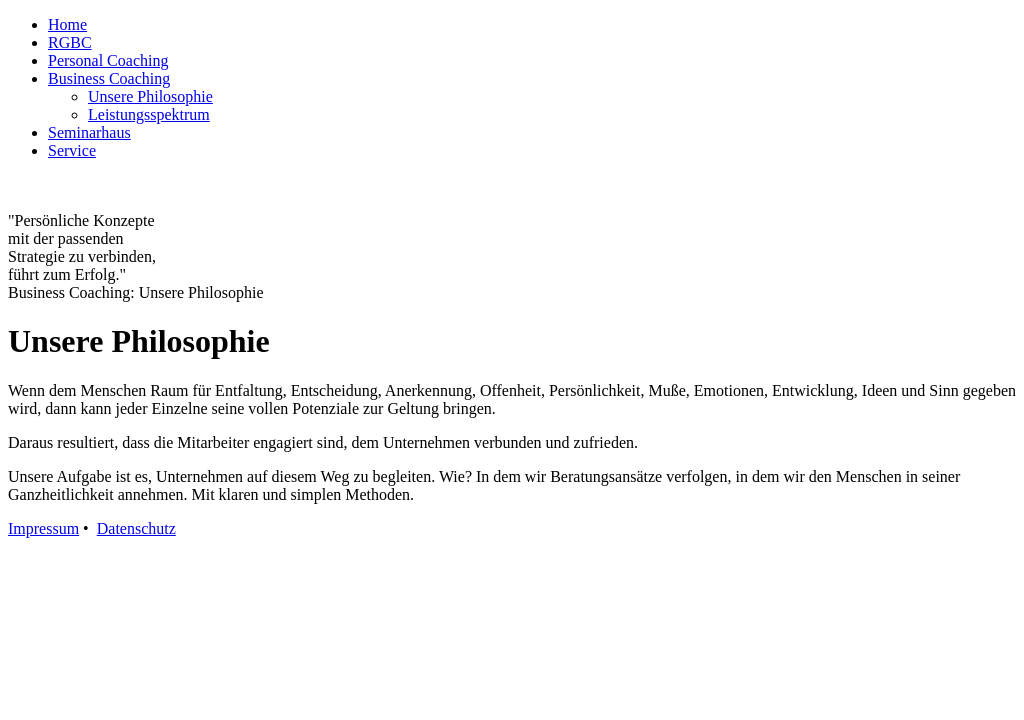  I want to click on Personal Coaching, so click(108, 60).